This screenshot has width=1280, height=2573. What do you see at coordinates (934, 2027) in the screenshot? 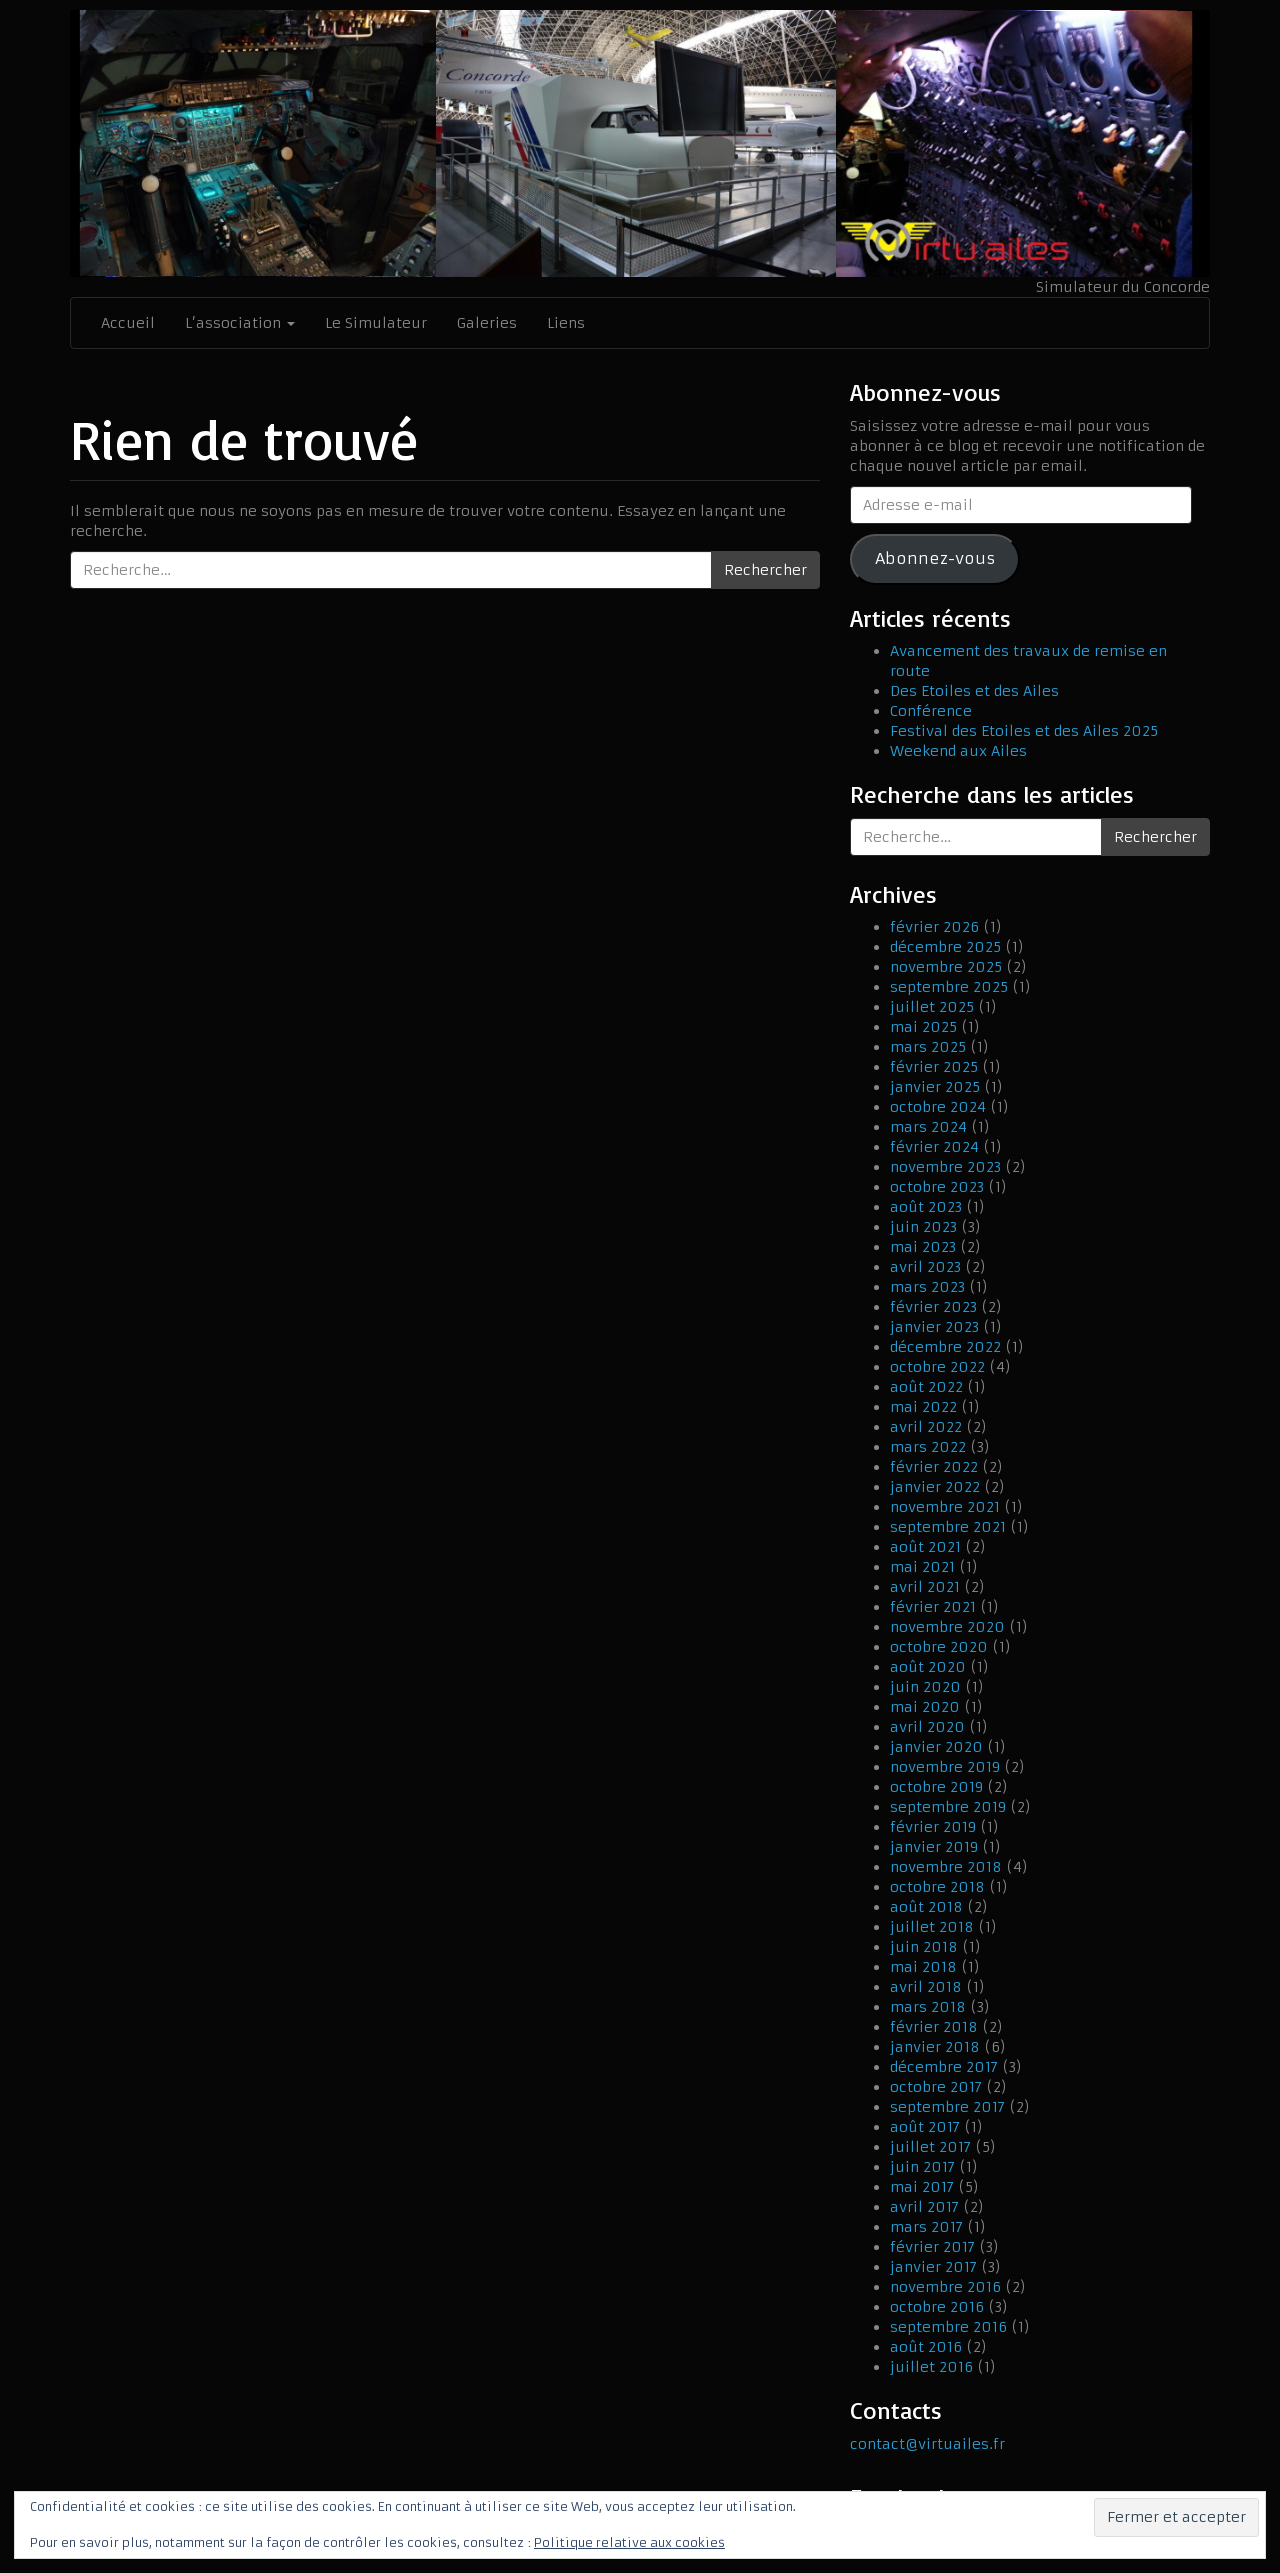
I see `février 2018` at bounding box center [934, 2027].